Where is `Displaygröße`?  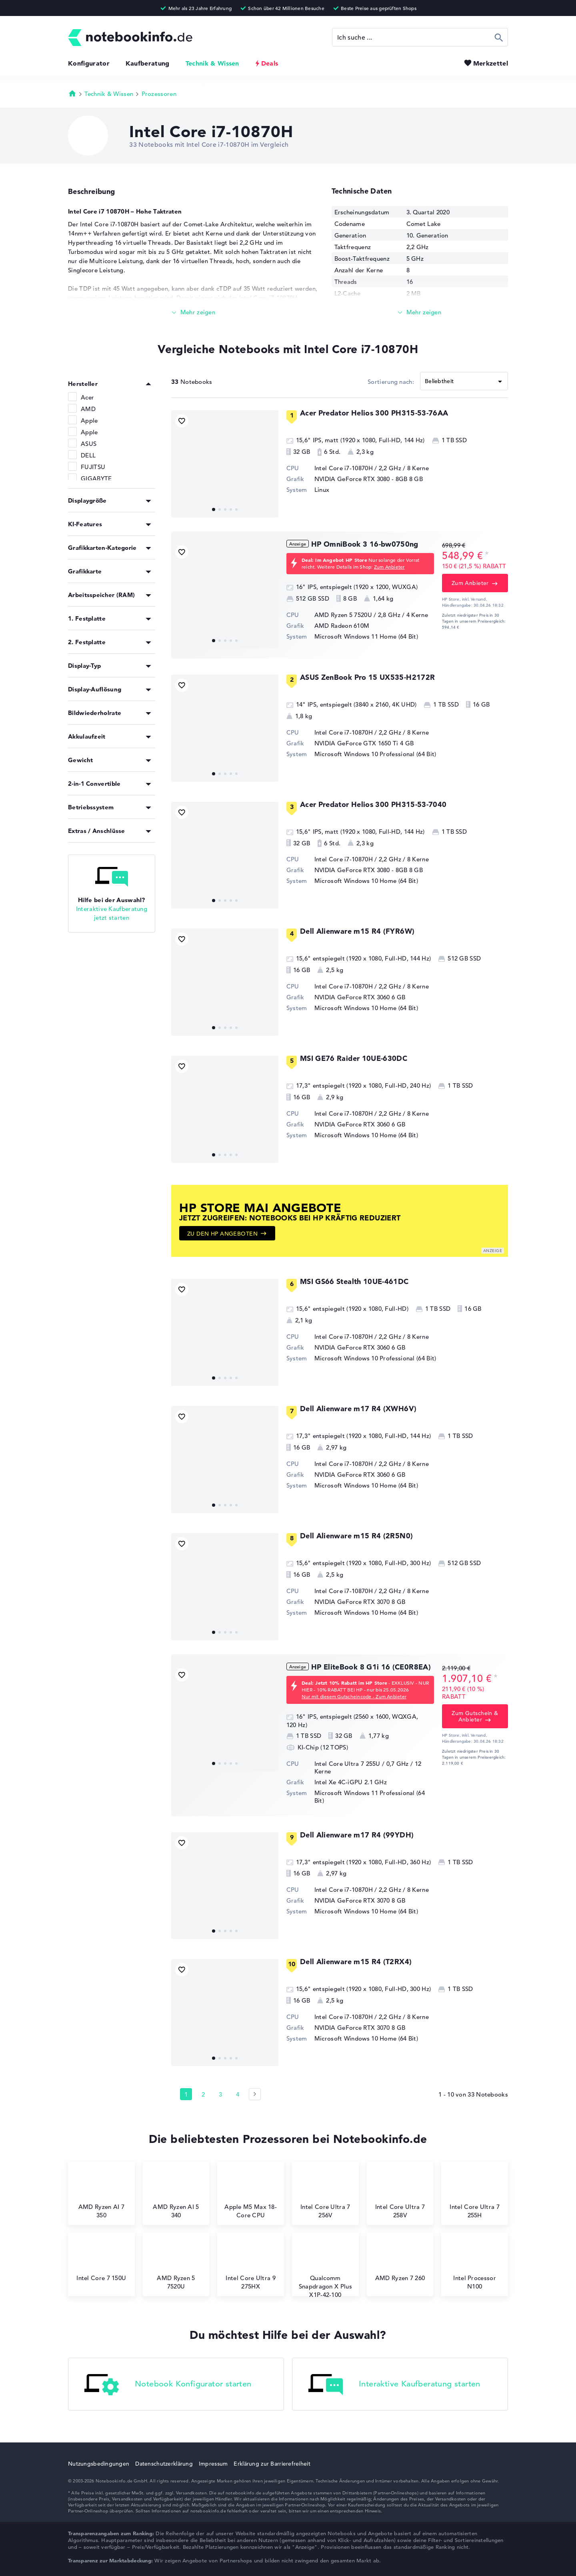
Displaygröße is located at coordinates (87, 500).